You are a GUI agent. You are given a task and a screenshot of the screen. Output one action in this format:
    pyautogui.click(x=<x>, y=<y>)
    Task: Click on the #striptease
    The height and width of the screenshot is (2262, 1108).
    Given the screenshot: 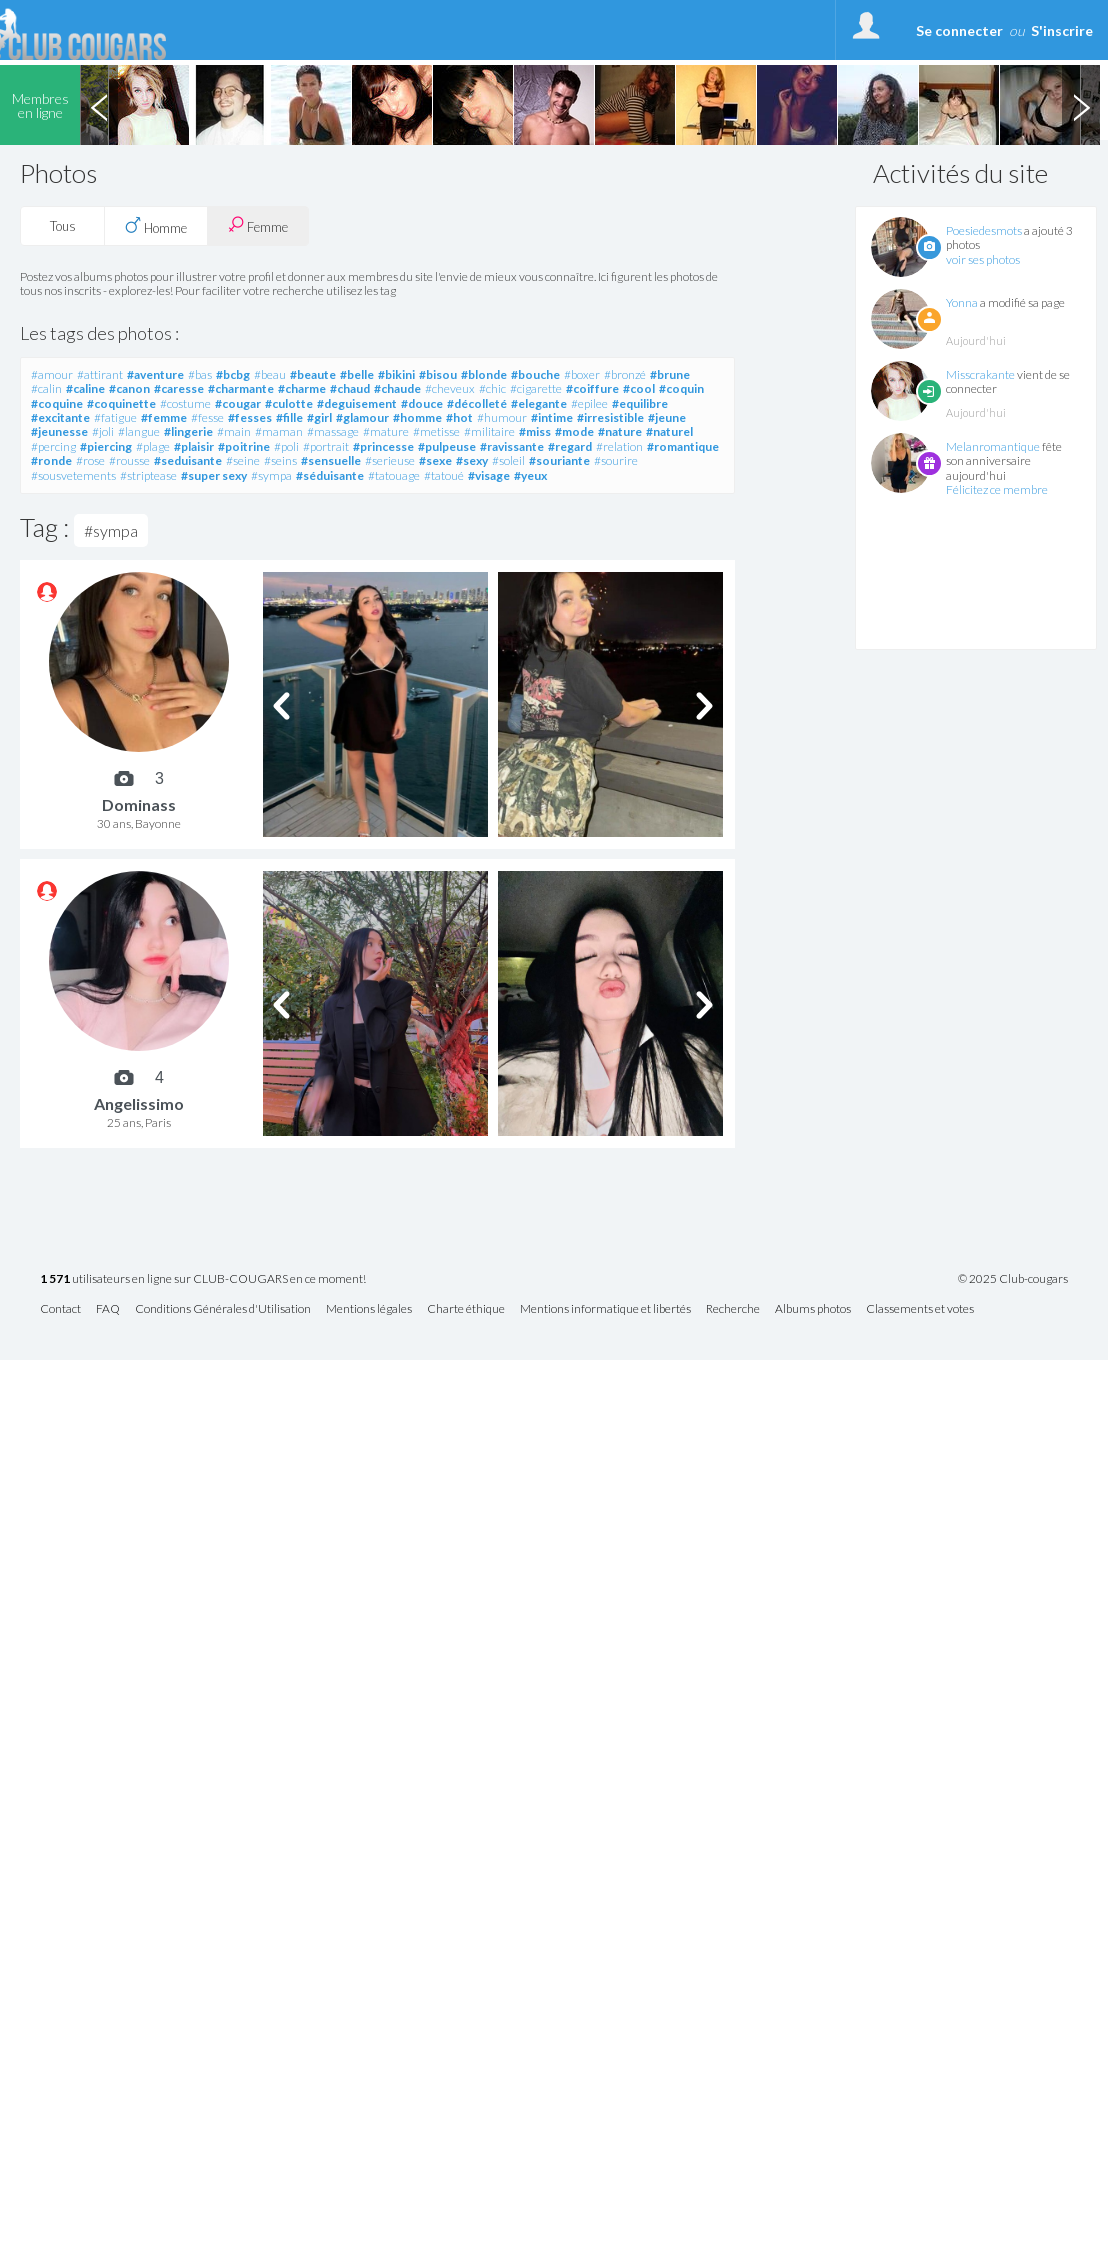 What is the action you would take?
    pyautogui.click(x=148, y=475)
    